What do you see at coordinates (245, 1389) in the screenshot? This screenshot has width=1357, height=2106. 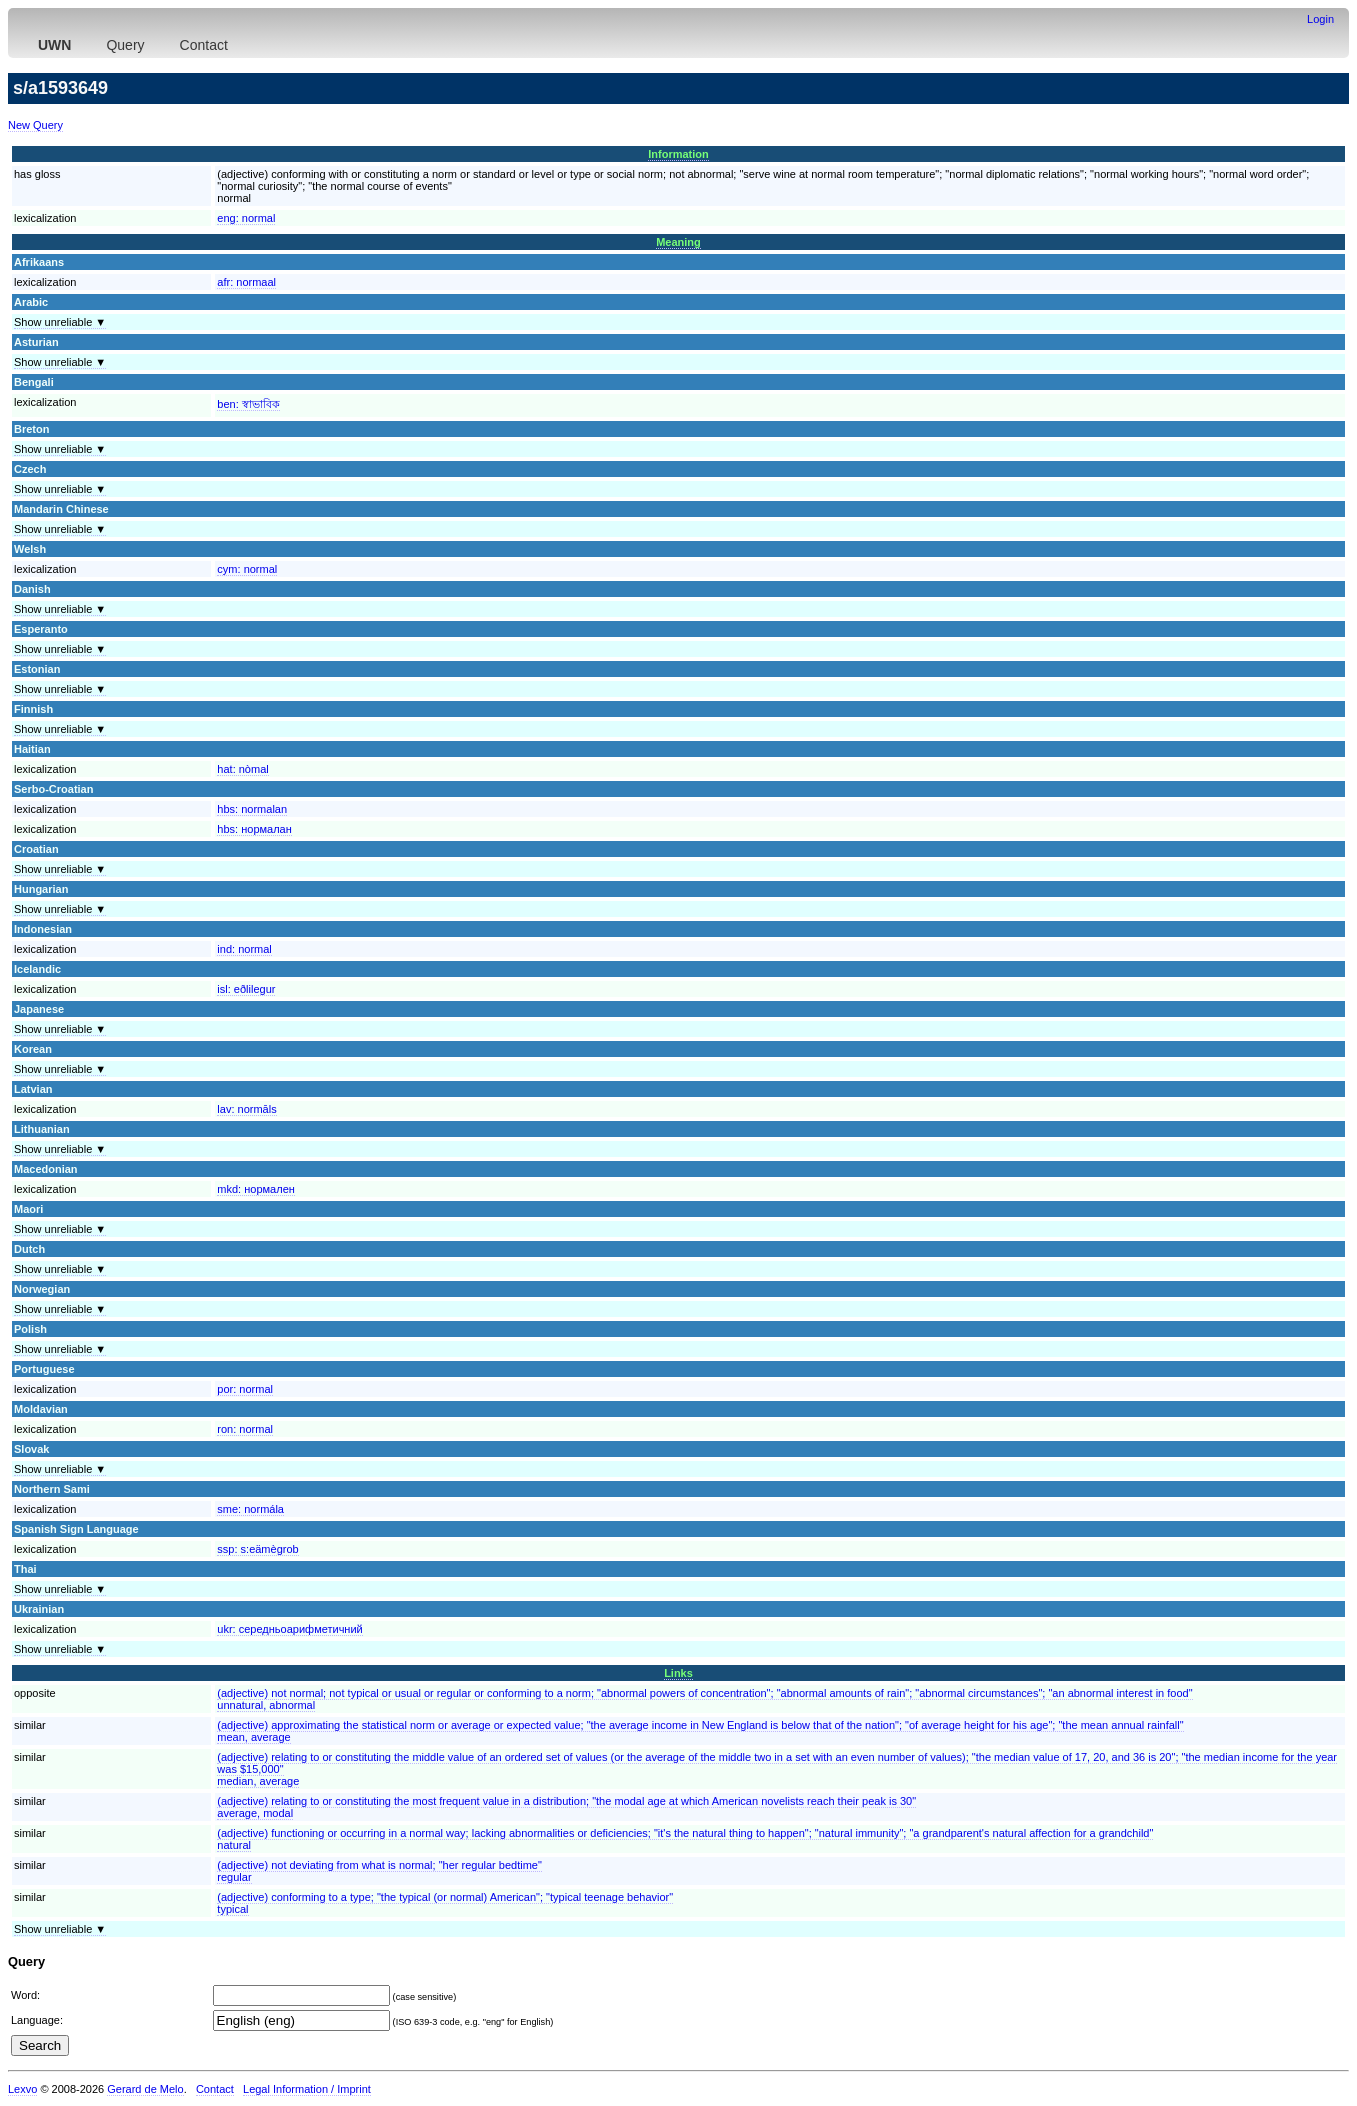 I see `por:` at bounding box center [245, 1389].